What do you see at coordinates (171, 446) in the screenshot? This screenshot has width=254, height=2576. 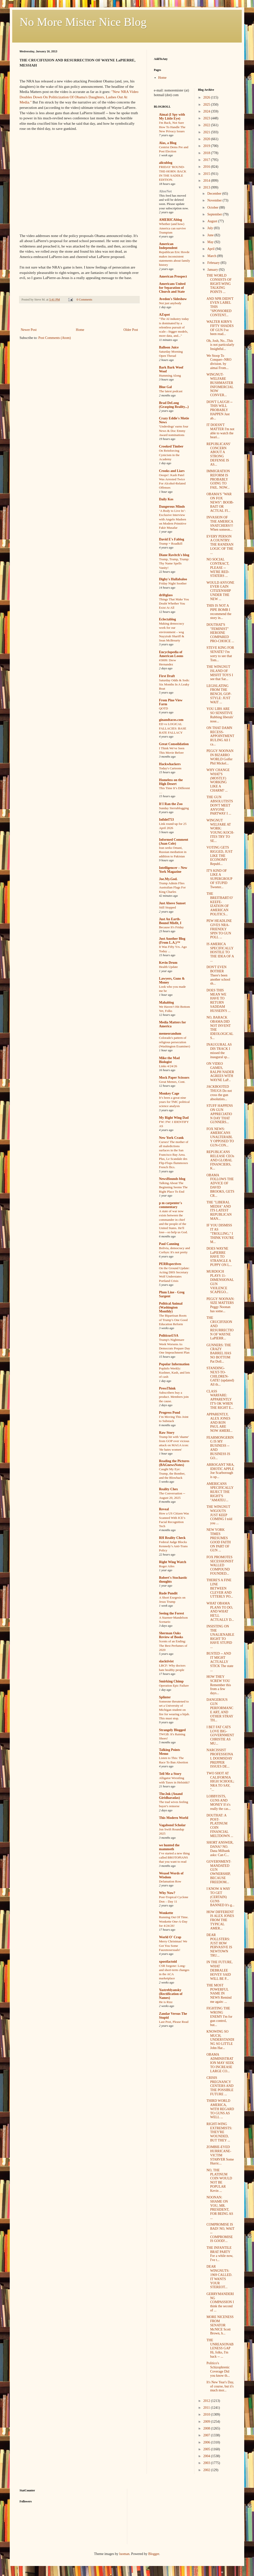 I see `Crooked Timber` at bounding box center [171, 446].